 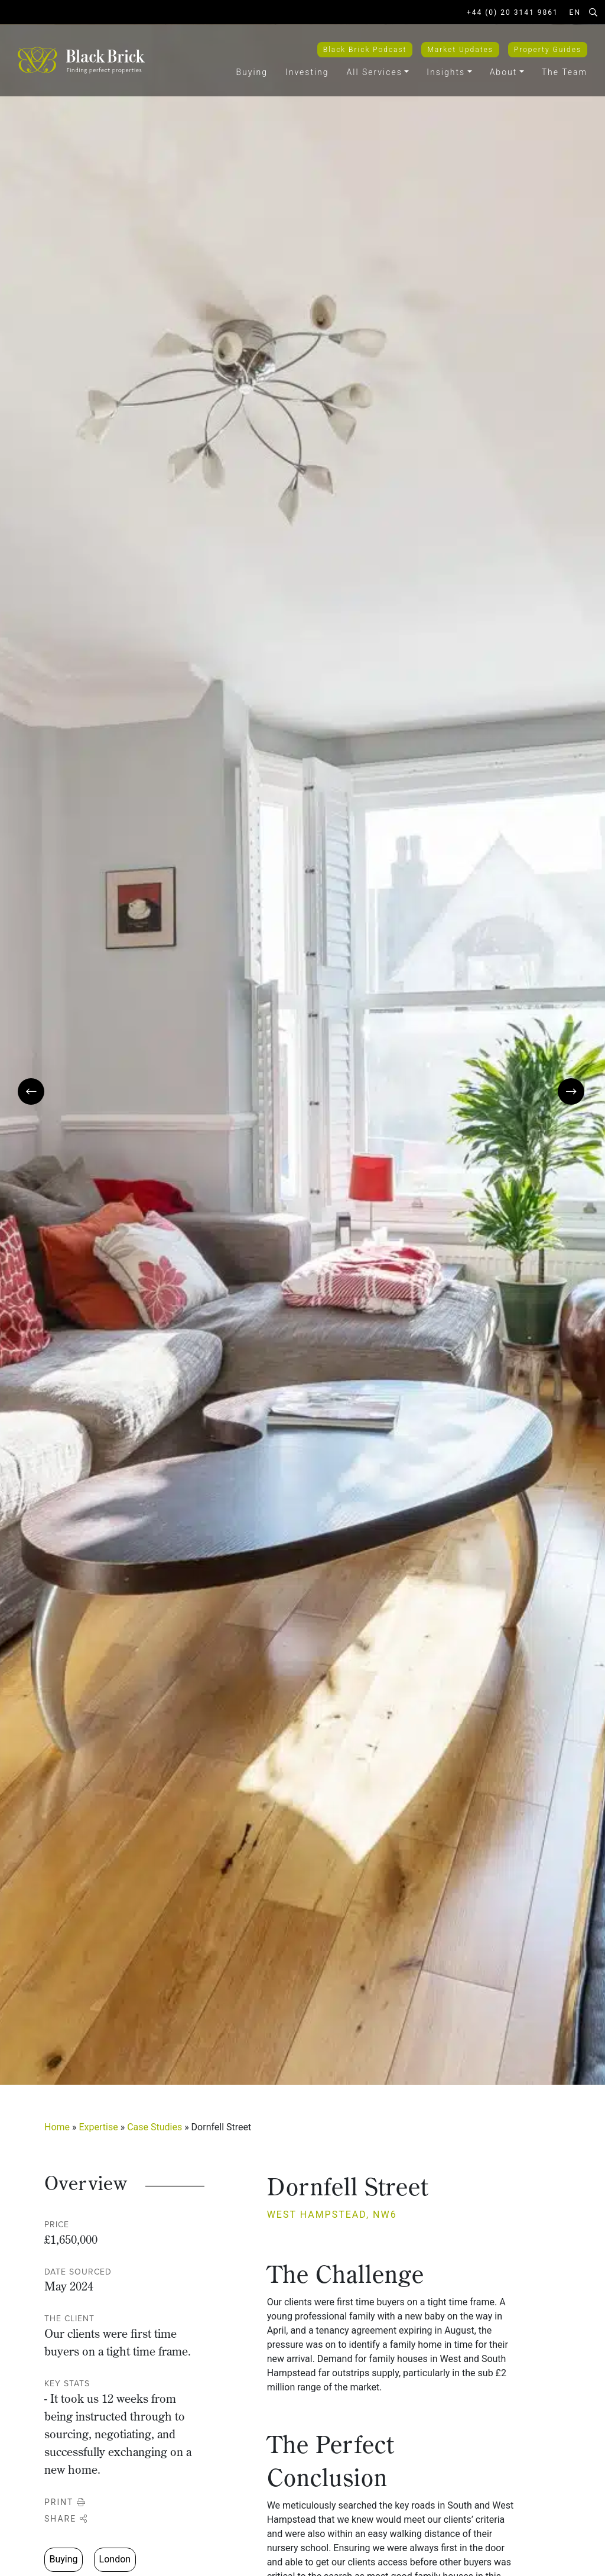 What do you see at coordinates (460, 50) in the screenshot?
I see `Market Updates` at bounding box center [460, 50].